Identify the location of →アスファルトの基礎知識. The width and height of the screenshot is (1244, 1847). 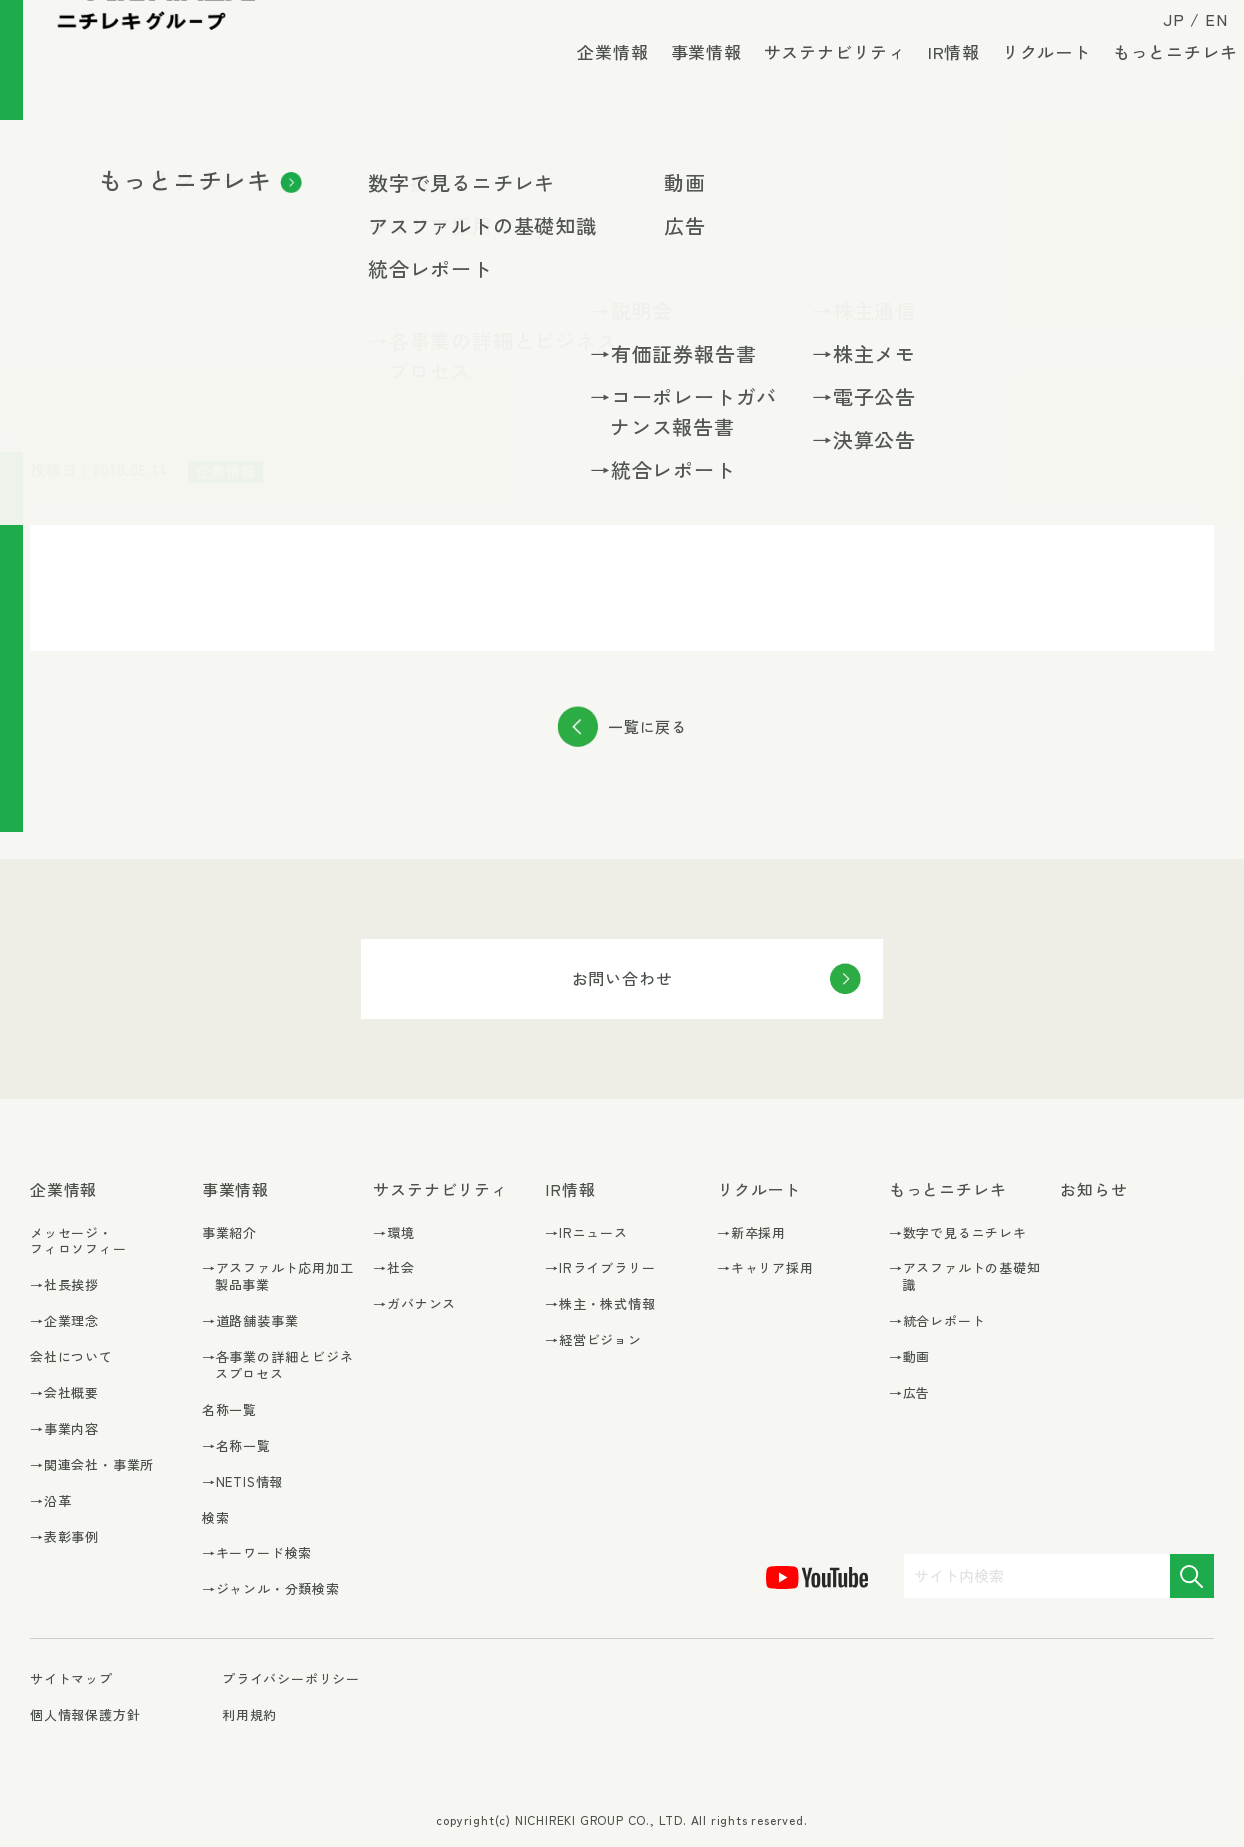
(965, 1277).